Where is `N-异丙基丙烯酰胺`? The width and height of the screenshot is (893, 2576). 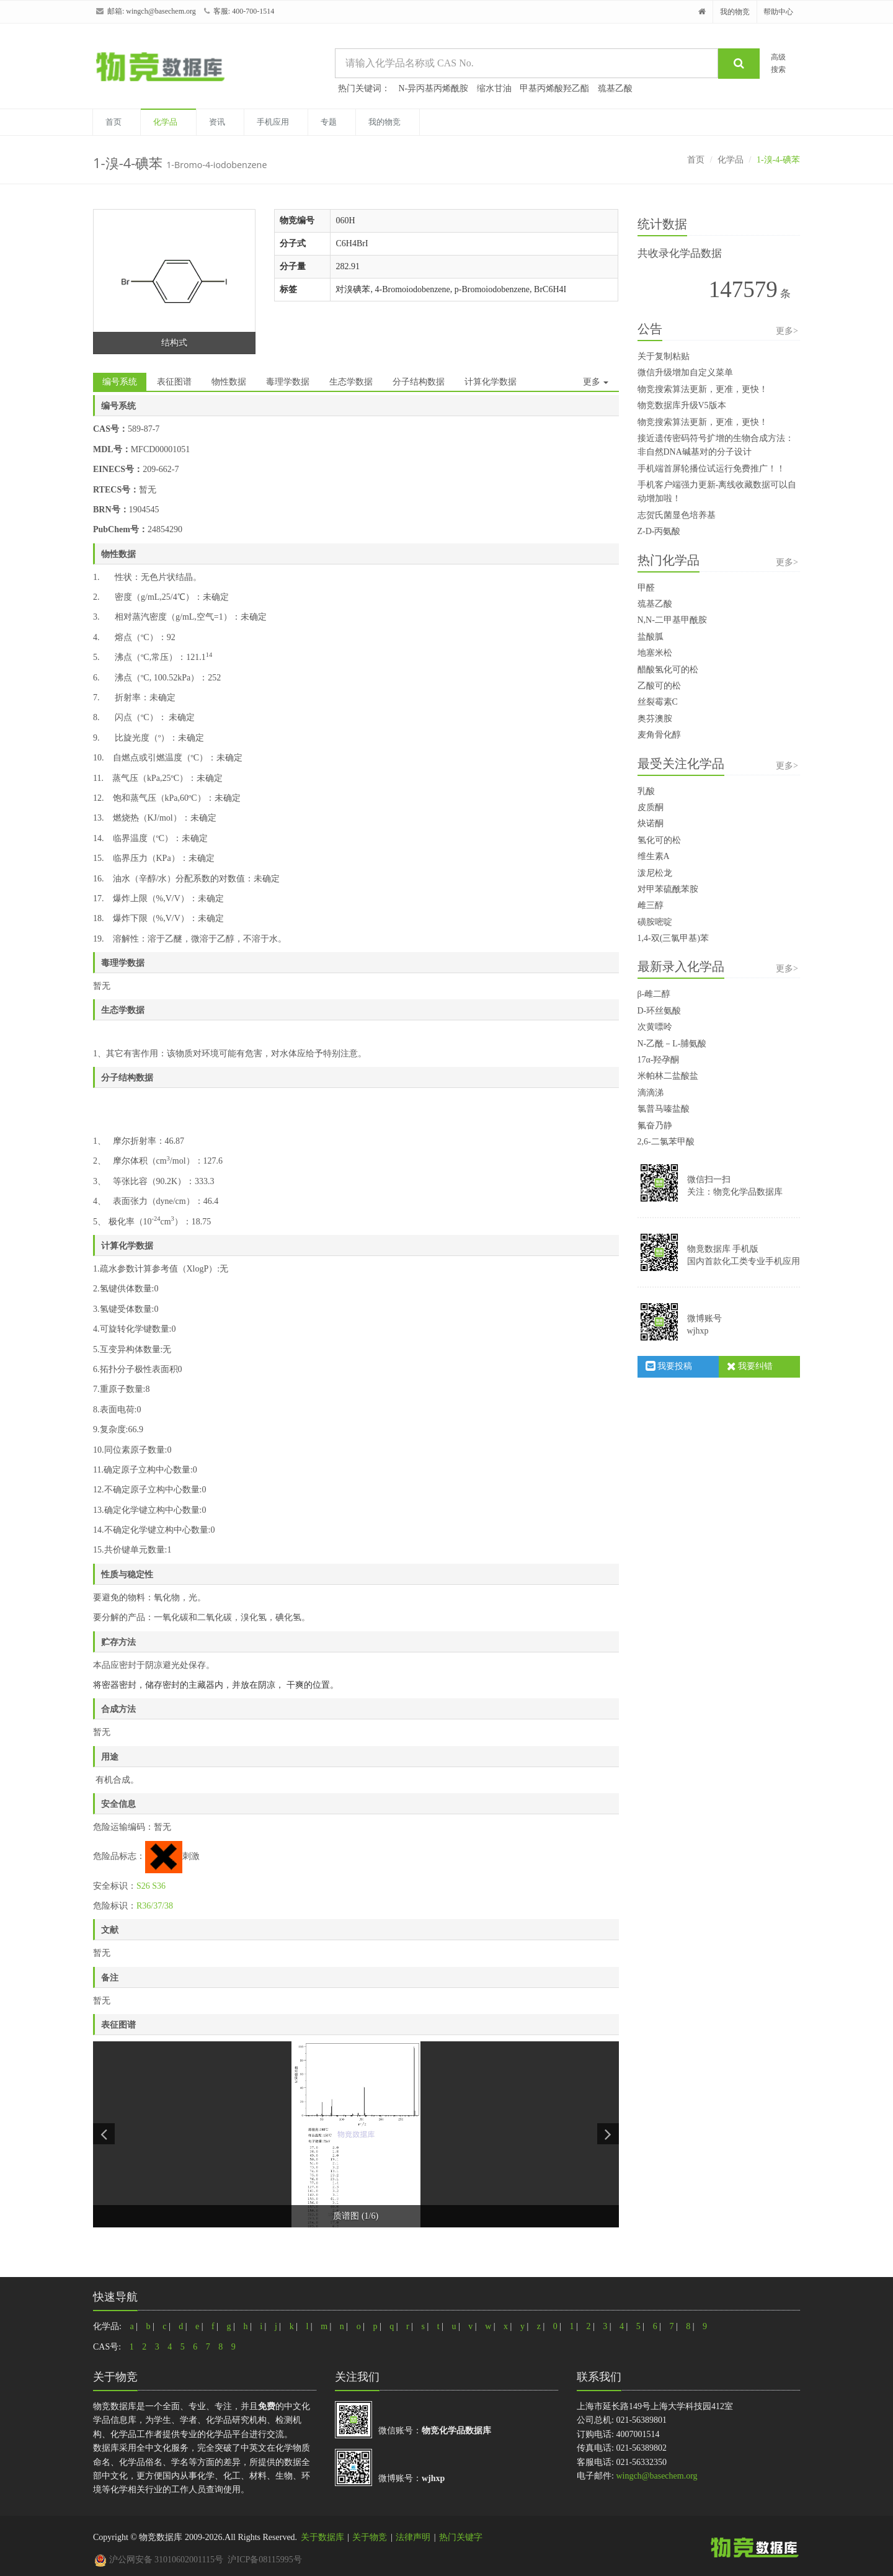
N-异丙基丙烯酰胺 is located at coordinates (434, 88).